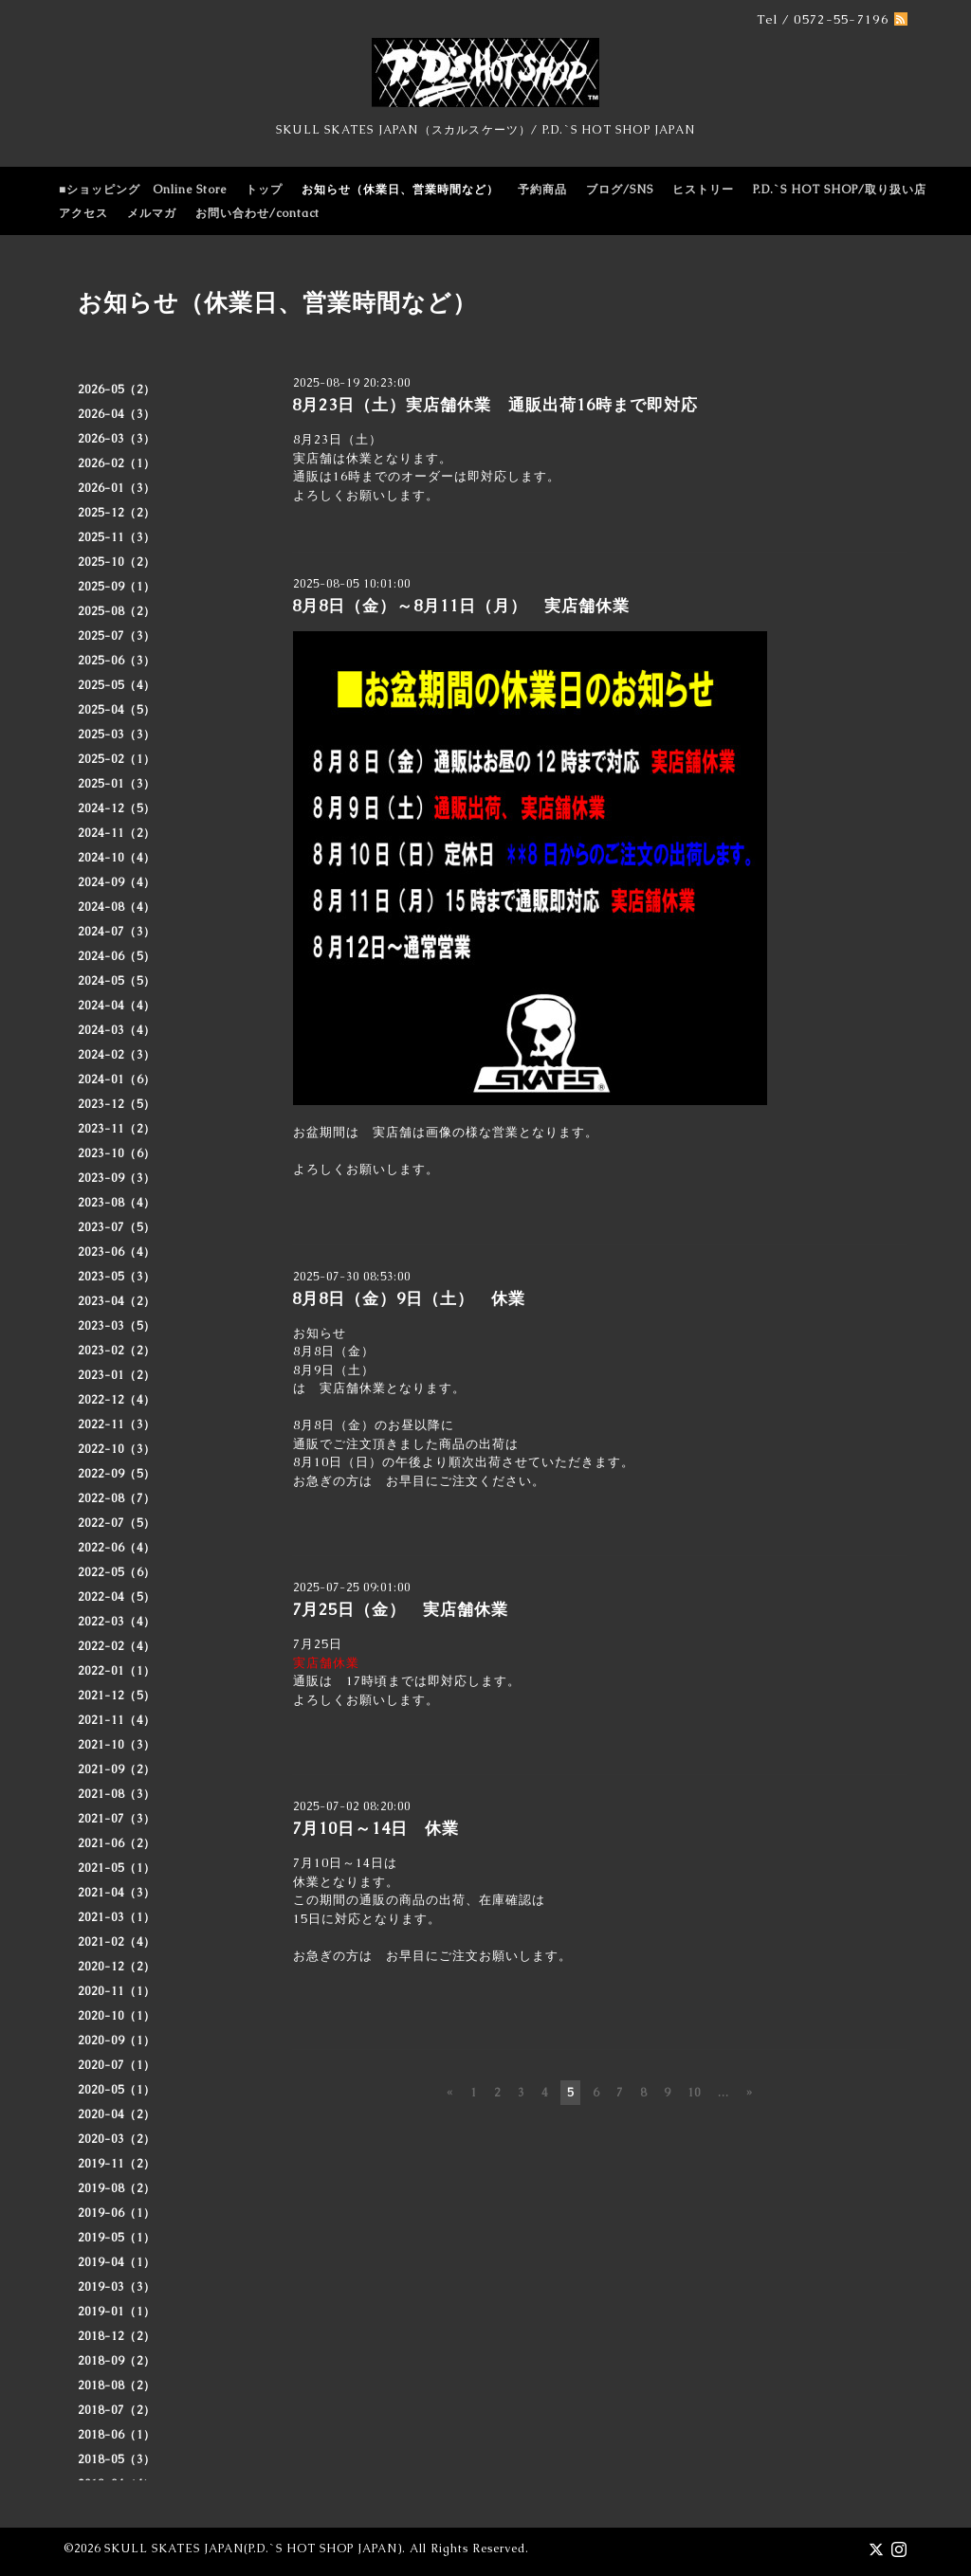  Describe the element at coordinates (117, 2360) in the screenshot. I see `2018-09（2）` at that location.